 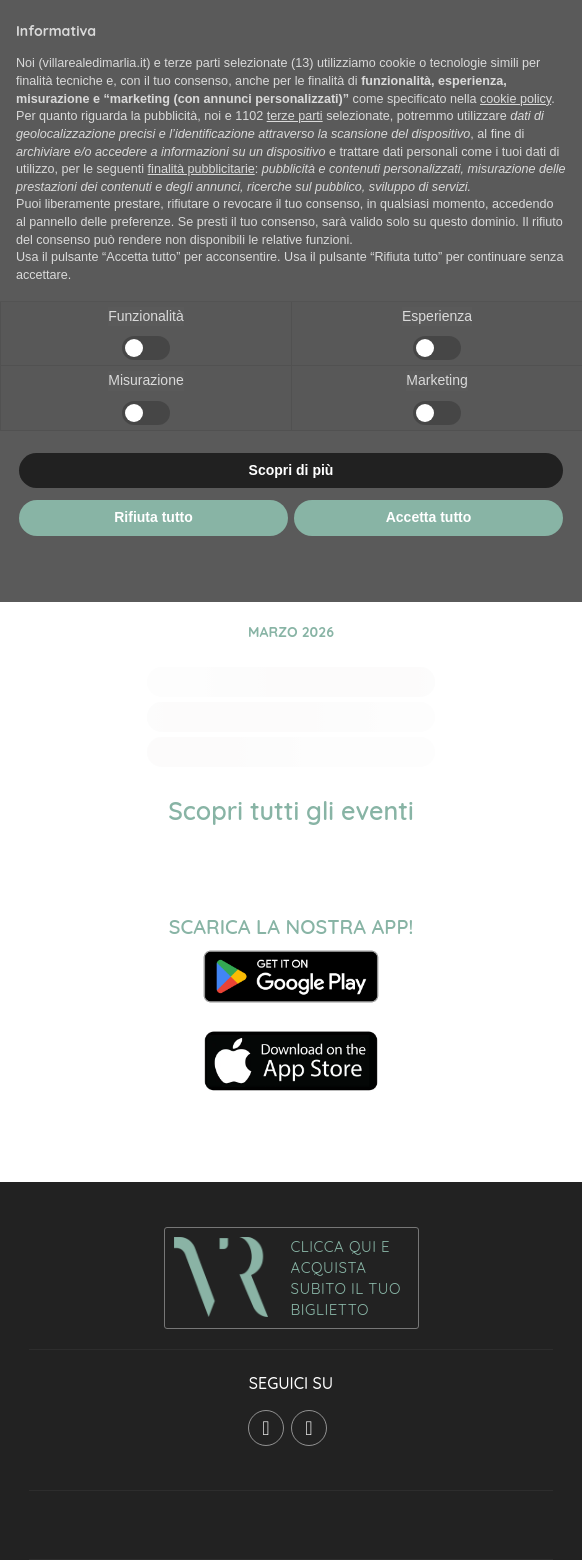 What do you see at coordinates (429, 517) in the screenshot?
I see `Accetta tutto [button]` at bounding box center [429, 517].